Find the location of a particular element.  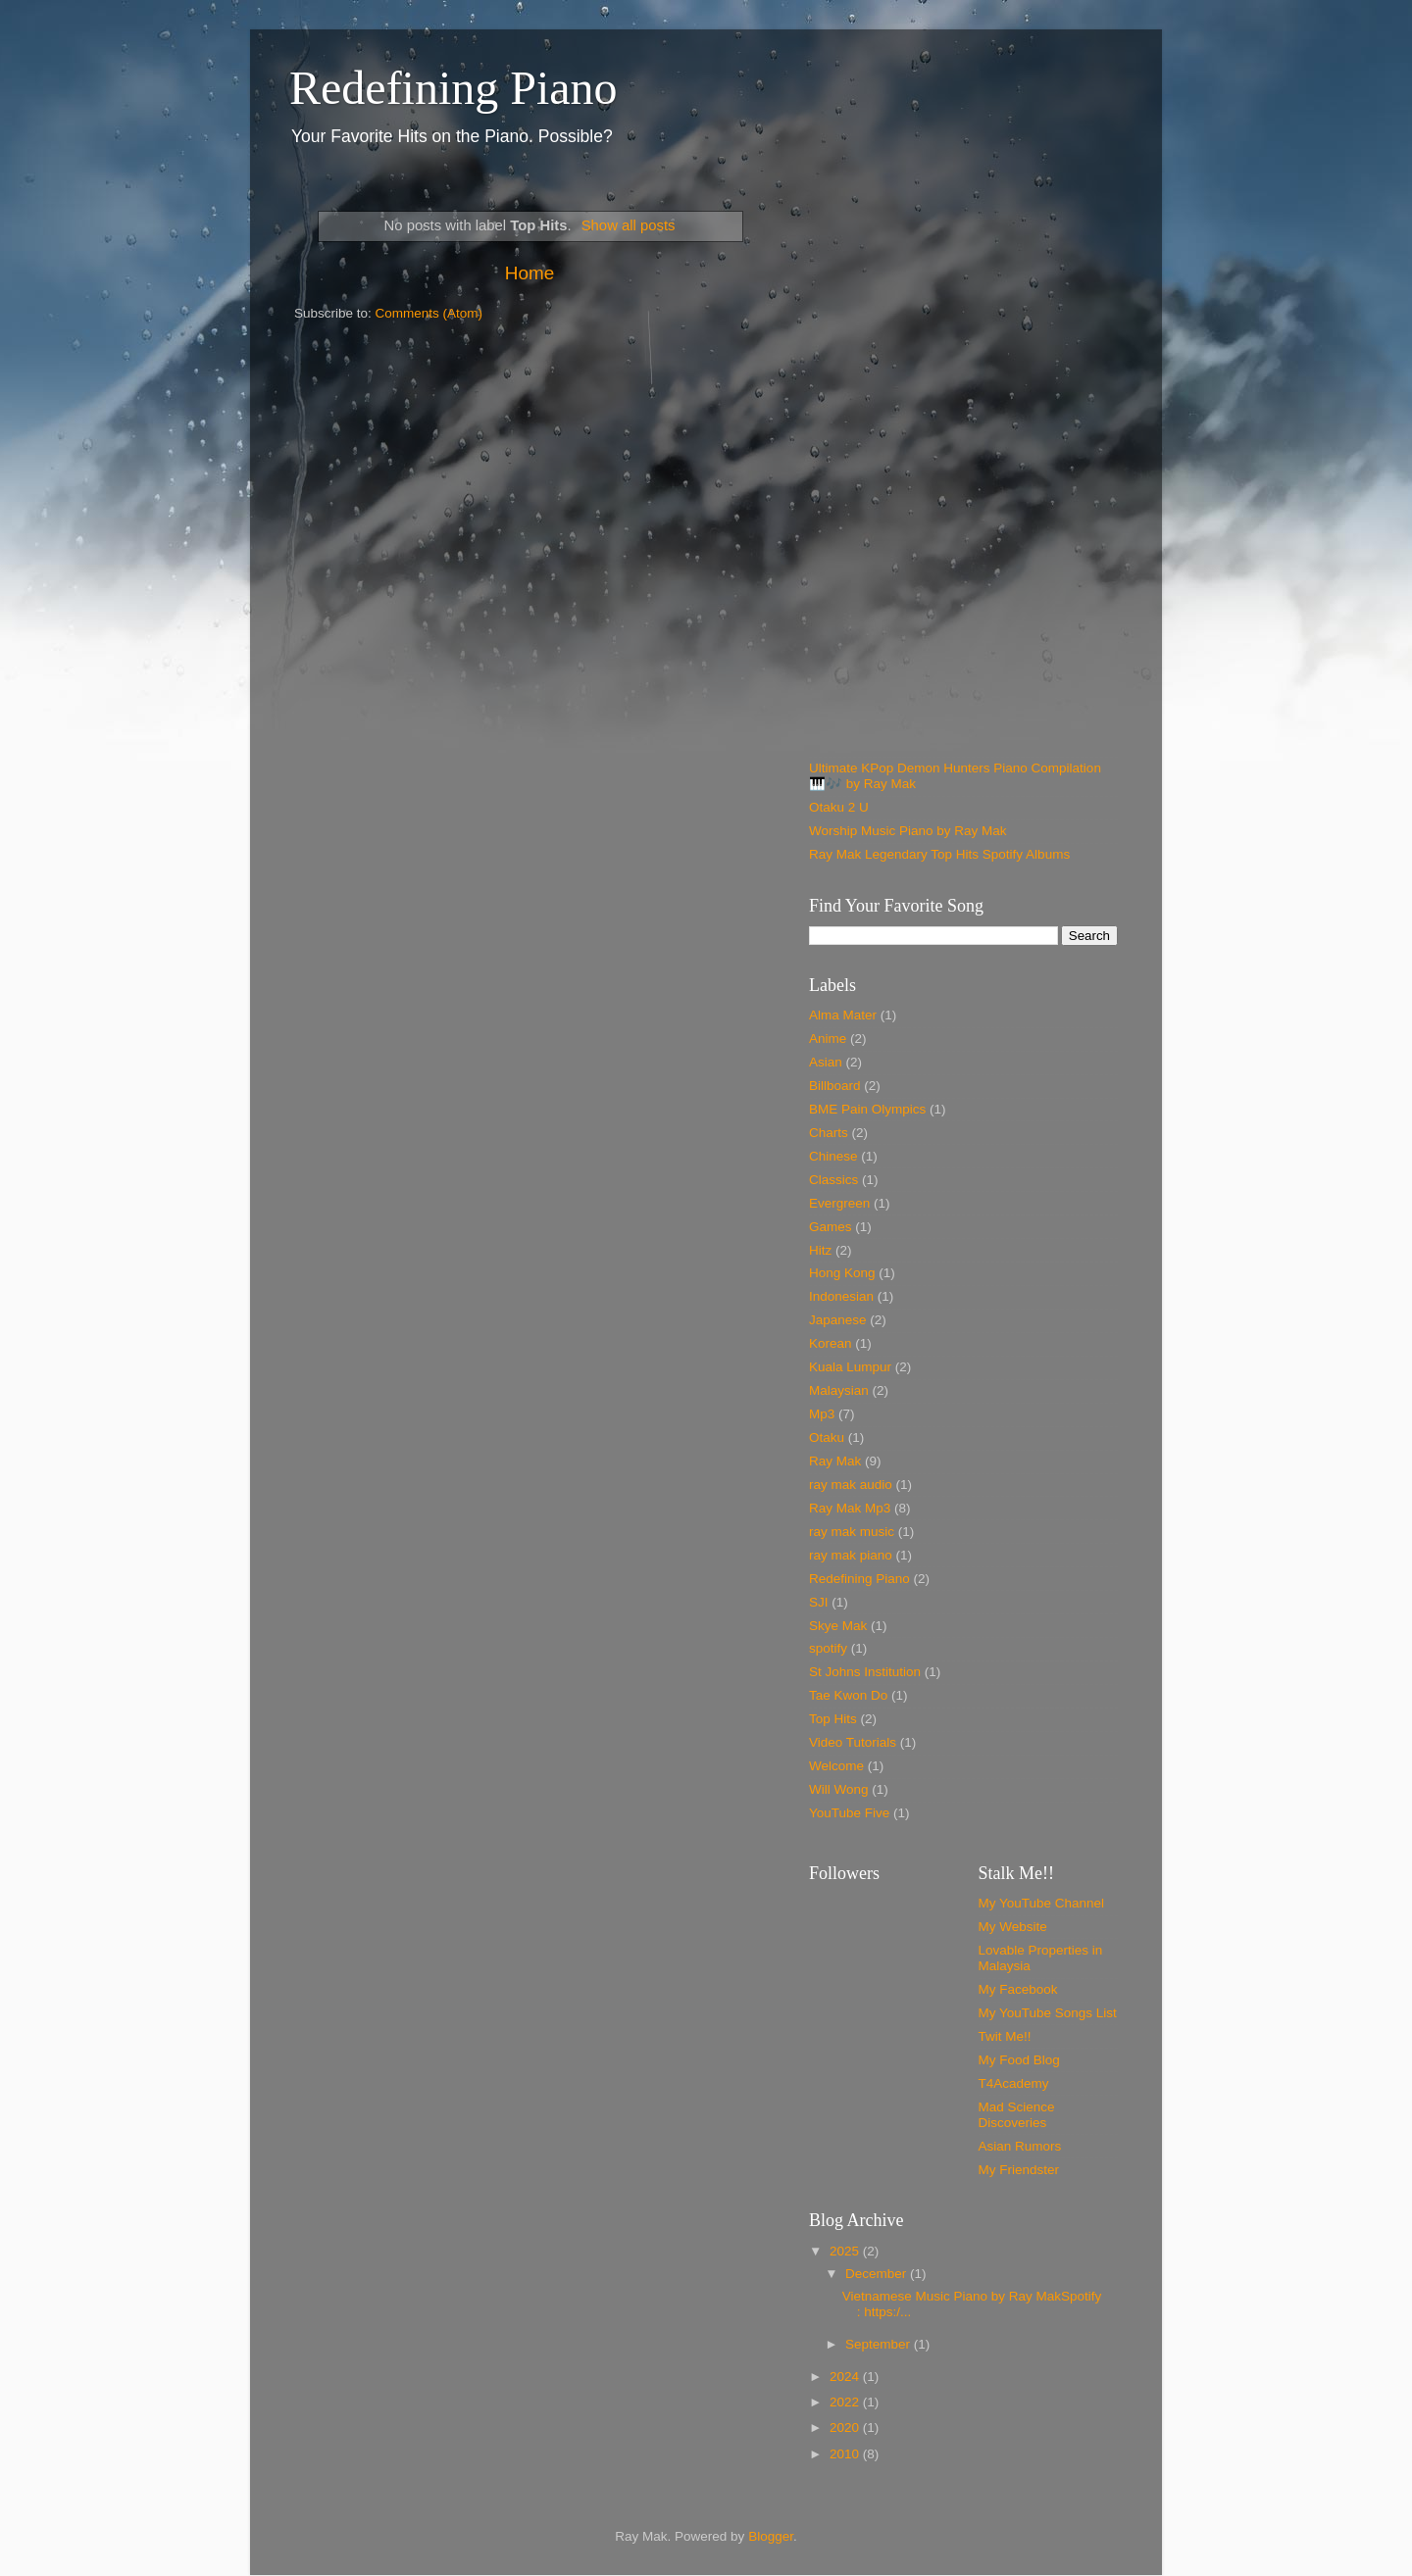

ray mak audio is located at coordinates (850, 1484).